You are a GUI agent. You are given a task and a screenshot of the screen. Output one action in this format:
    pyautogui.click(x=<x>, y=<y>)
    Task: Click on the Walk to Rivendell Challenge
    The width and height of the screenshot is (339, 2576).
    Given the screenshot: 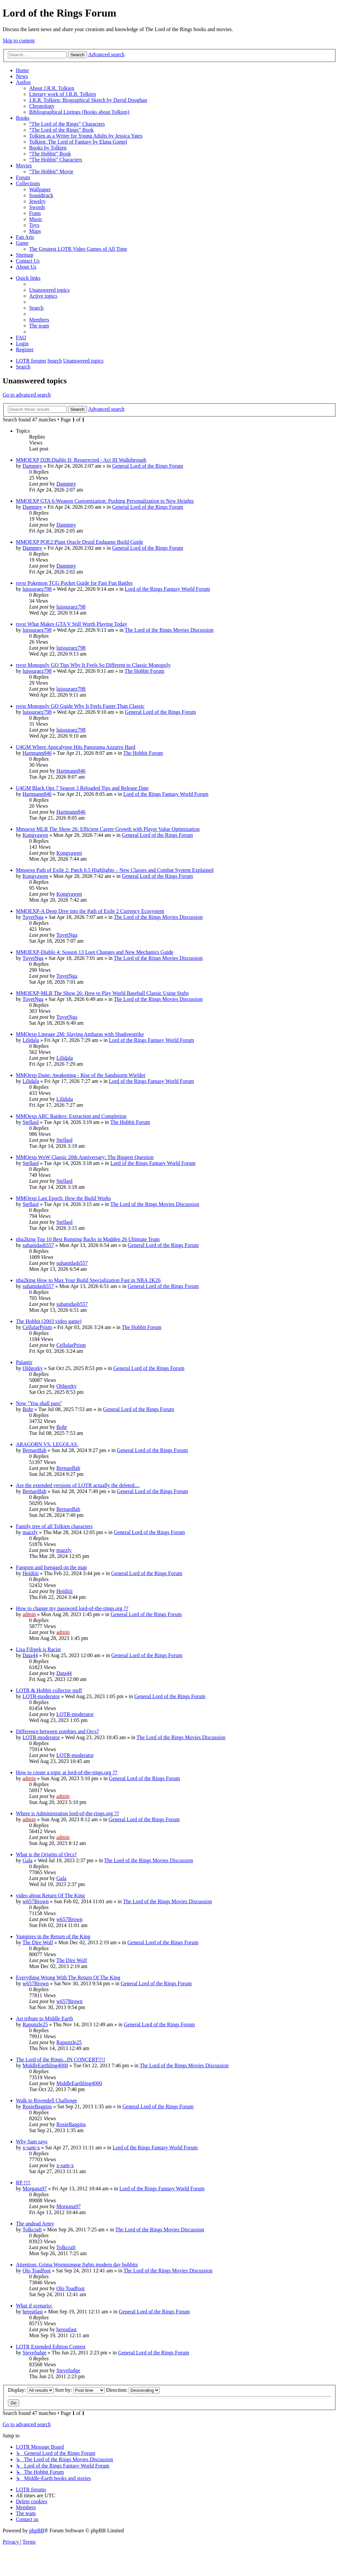 What is the action you would take?
    pyautogui.click(x=46, y=2100)
    